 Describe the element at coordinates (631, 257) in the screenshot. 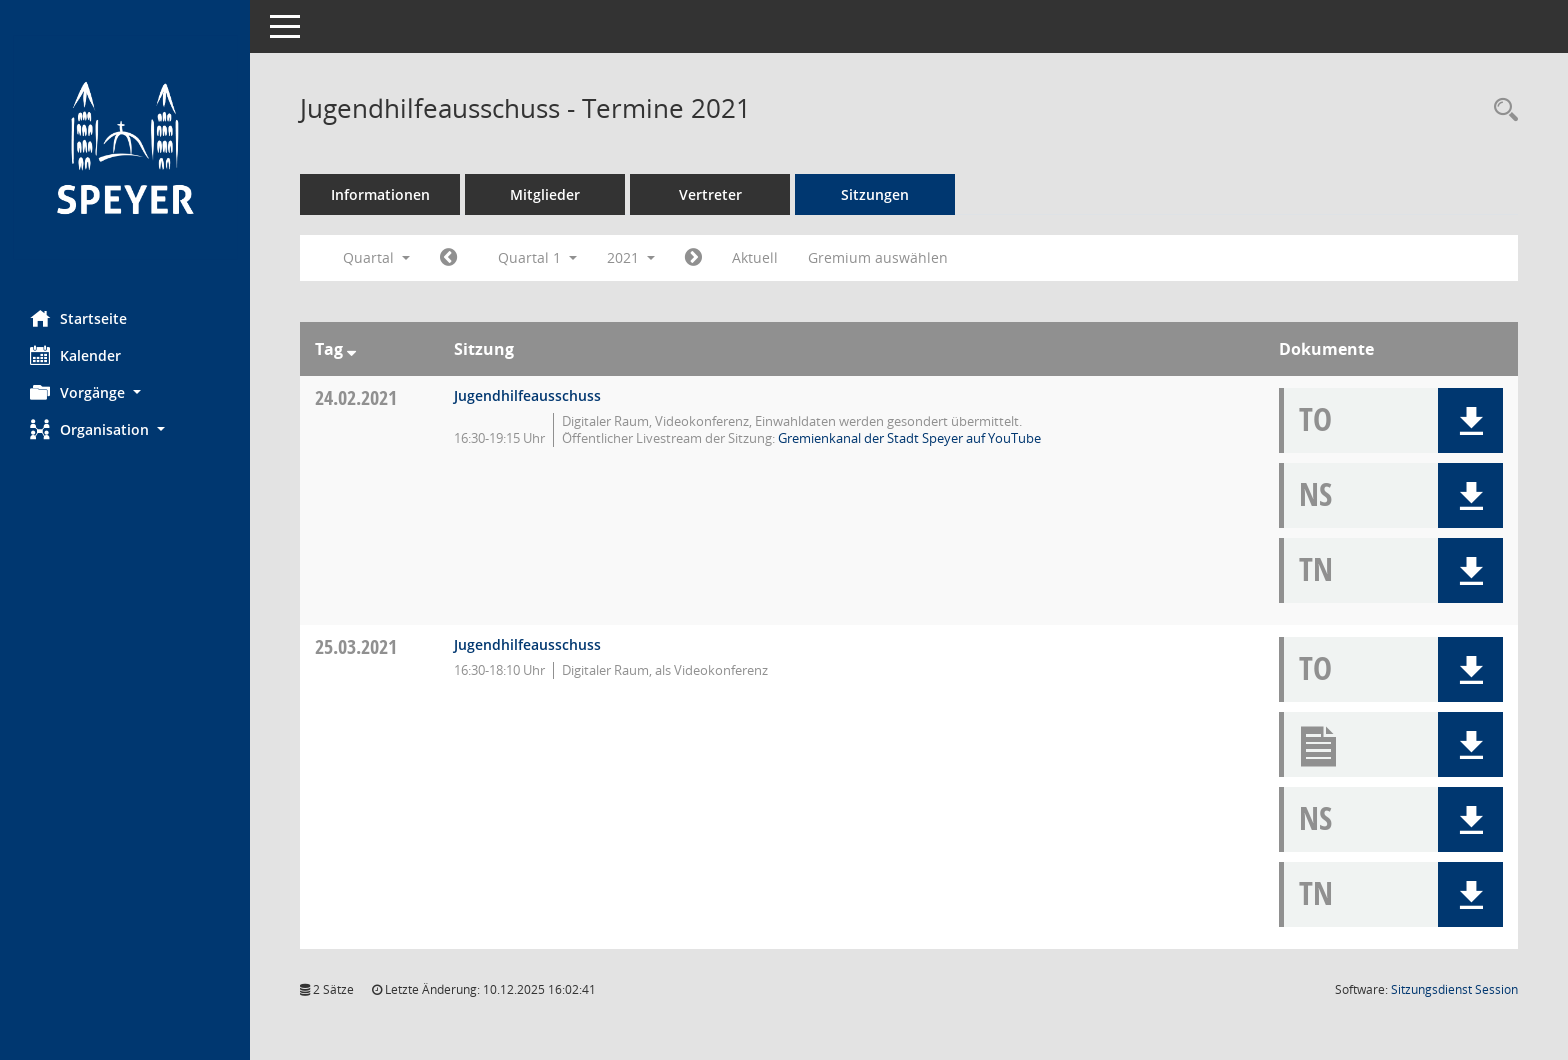

I see `2021 [button]` at that location.